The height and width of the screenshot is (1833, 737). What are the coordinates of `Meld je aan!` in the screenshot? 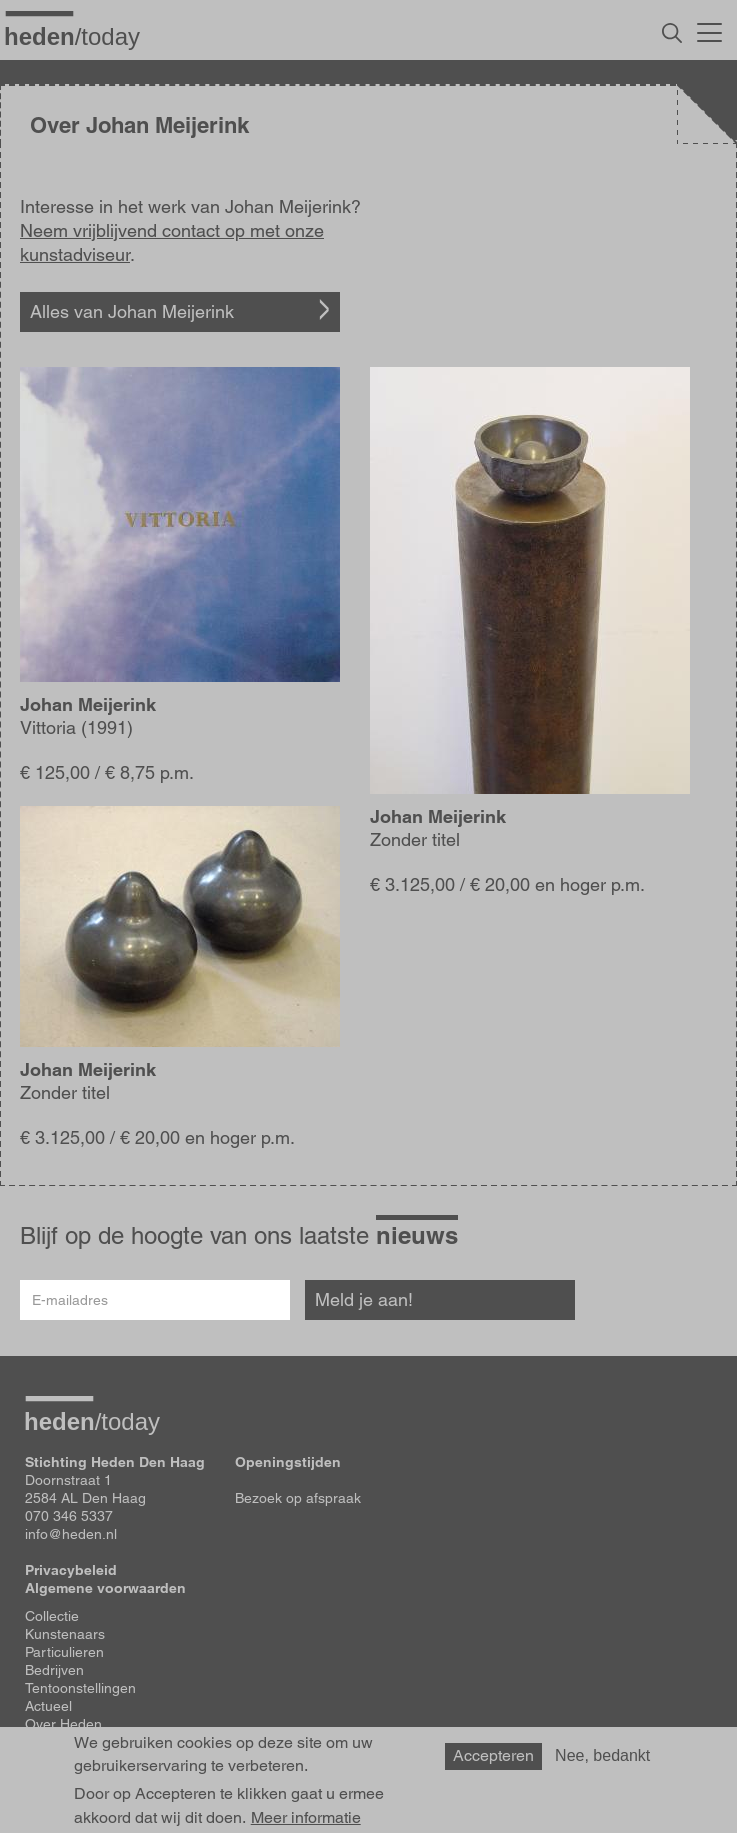 It's located at (364, 1299).